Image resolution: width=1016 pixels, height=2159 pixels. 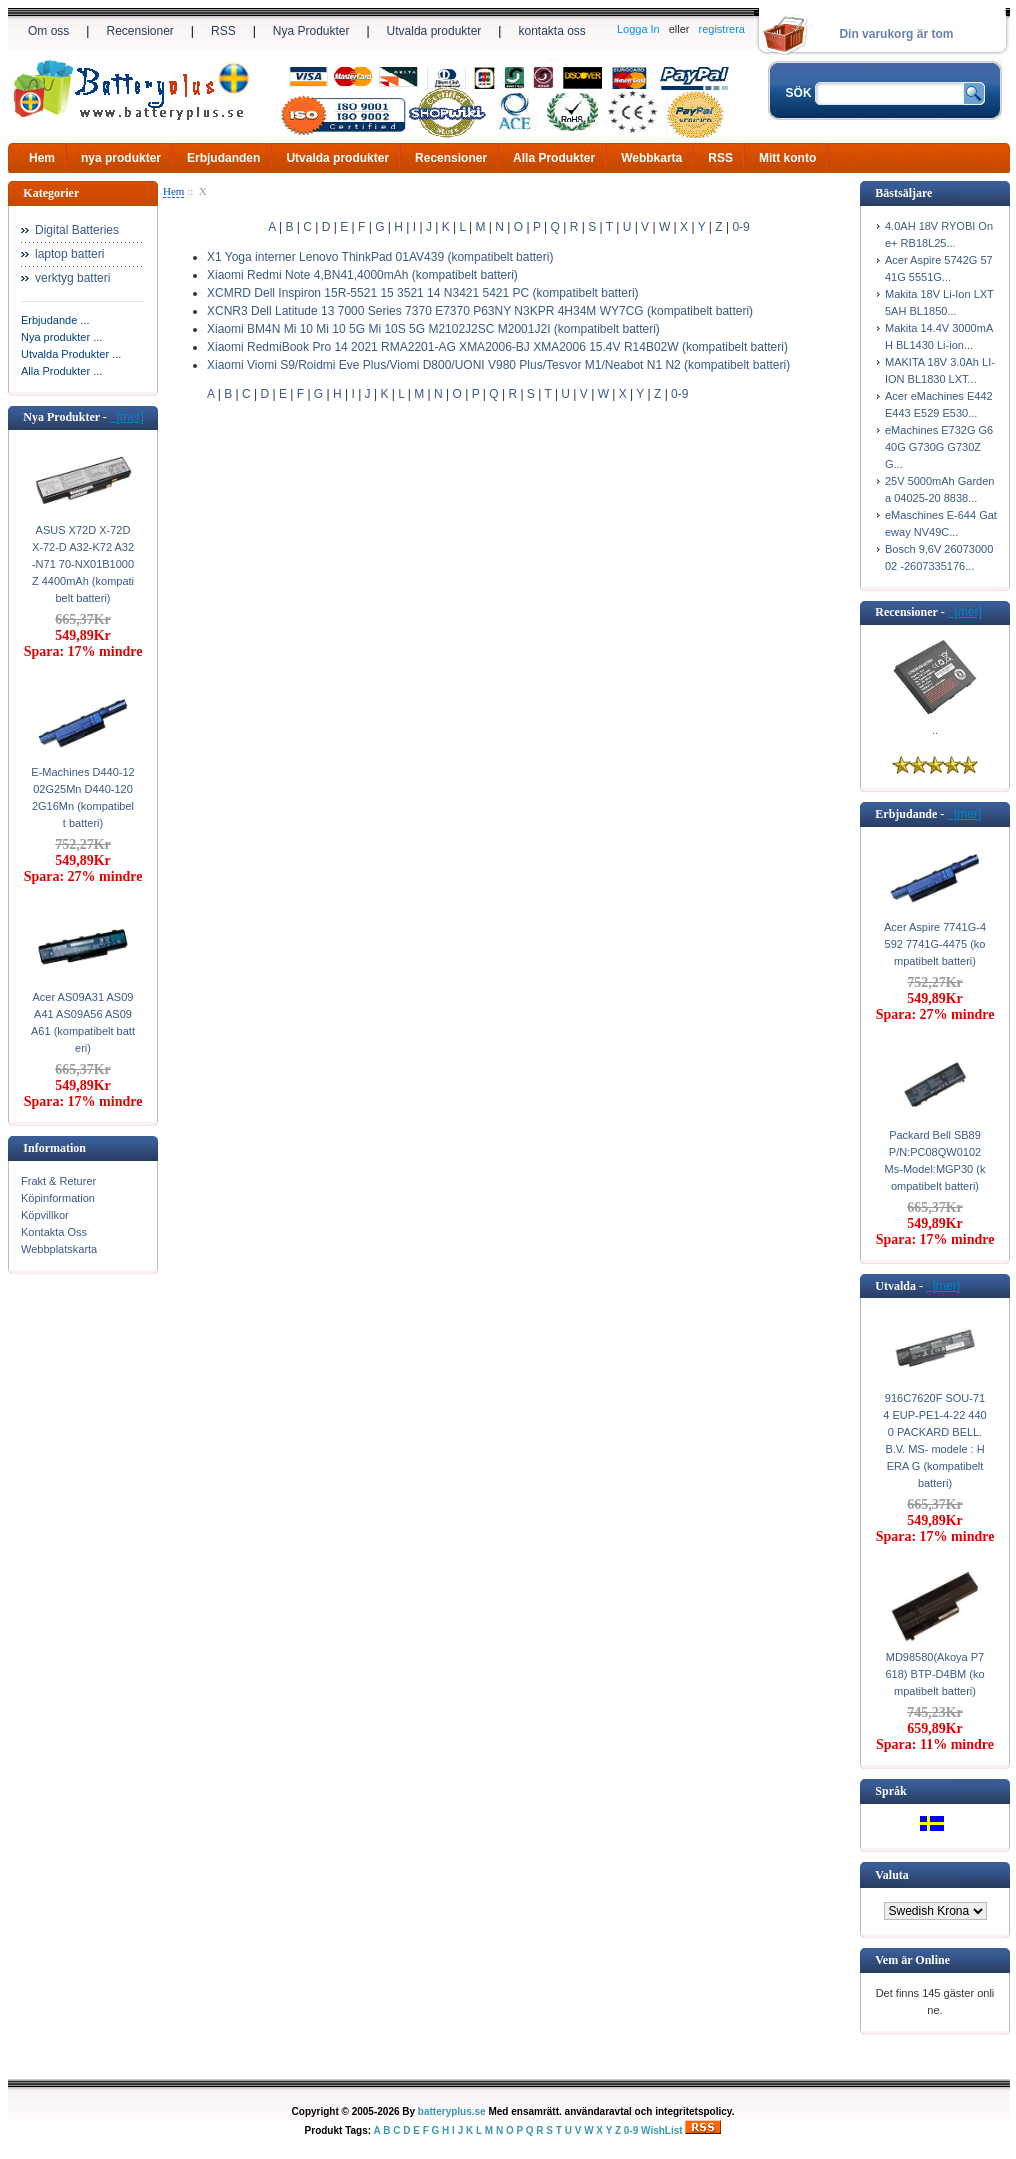 What do you see at coordinates (48, 31) in the screenshot?
I see `Om oss` at bounding box center [48, 31].